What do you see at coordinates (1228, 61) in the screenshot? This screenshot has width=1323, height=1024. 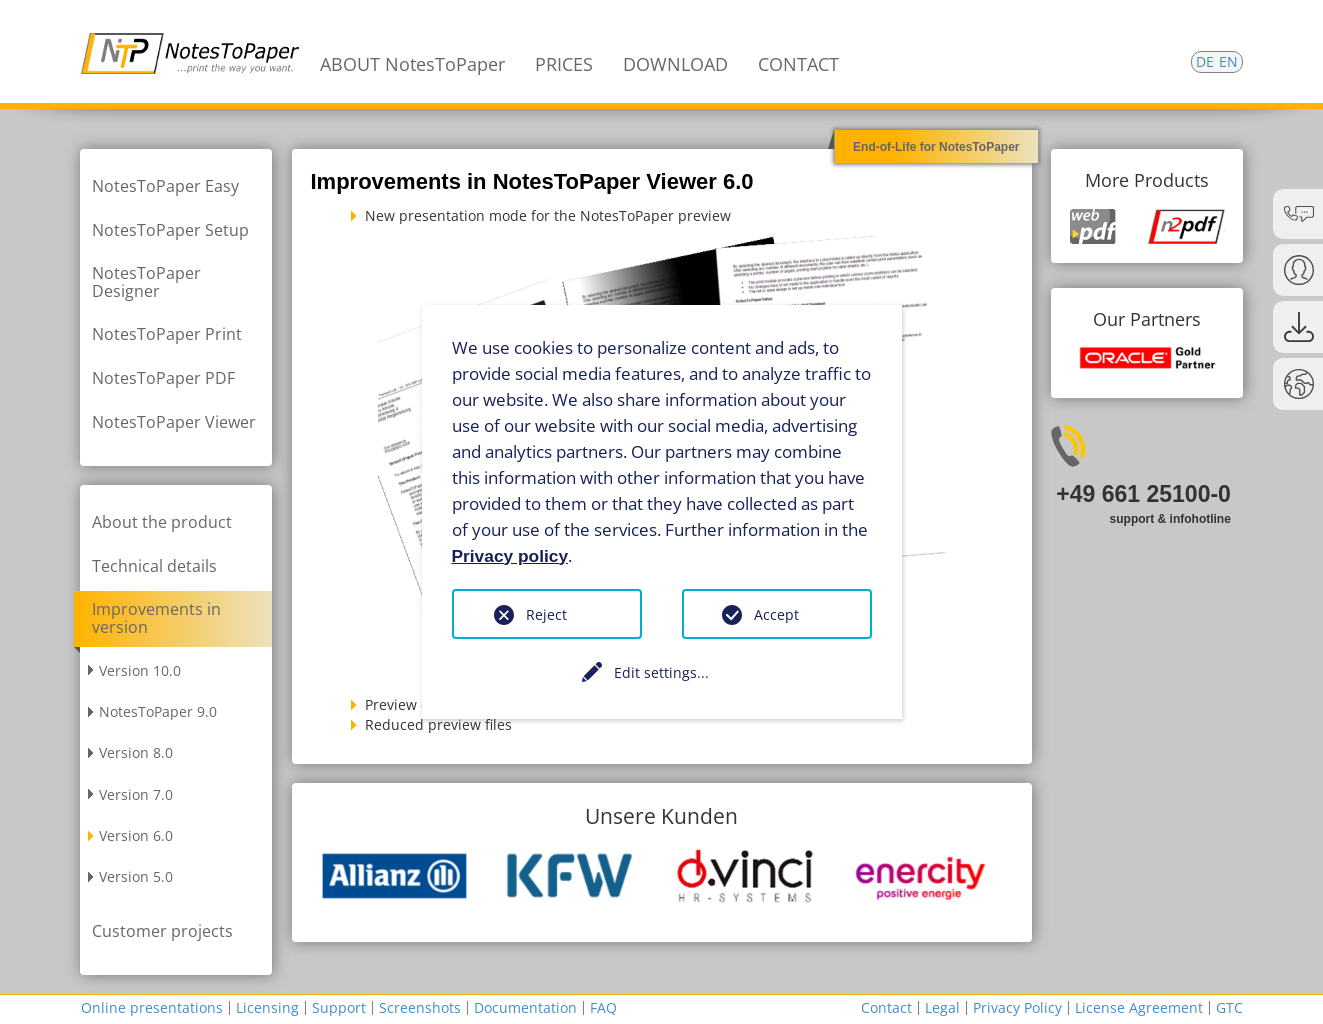 I see `EN` at bounding box center [1228, 61].